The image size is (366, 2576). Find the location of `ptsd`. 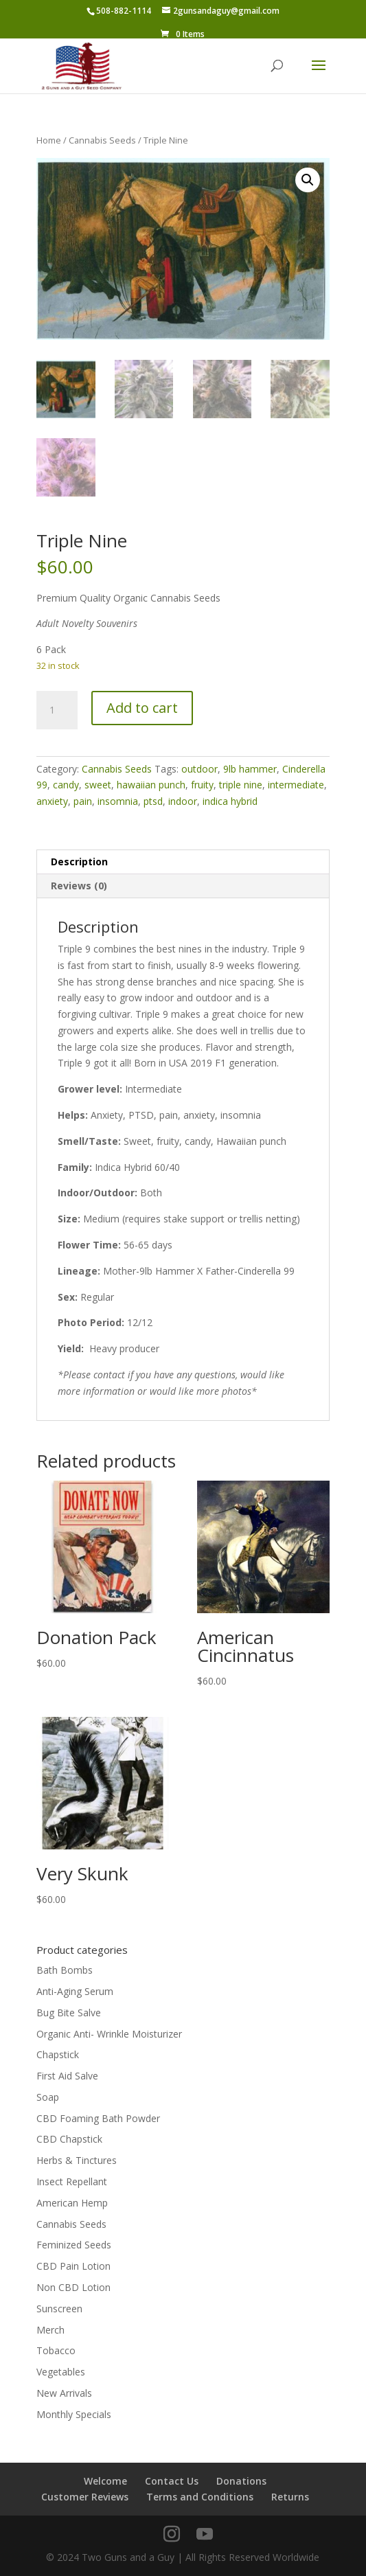

ptsd is located at coordinates (153, 801).